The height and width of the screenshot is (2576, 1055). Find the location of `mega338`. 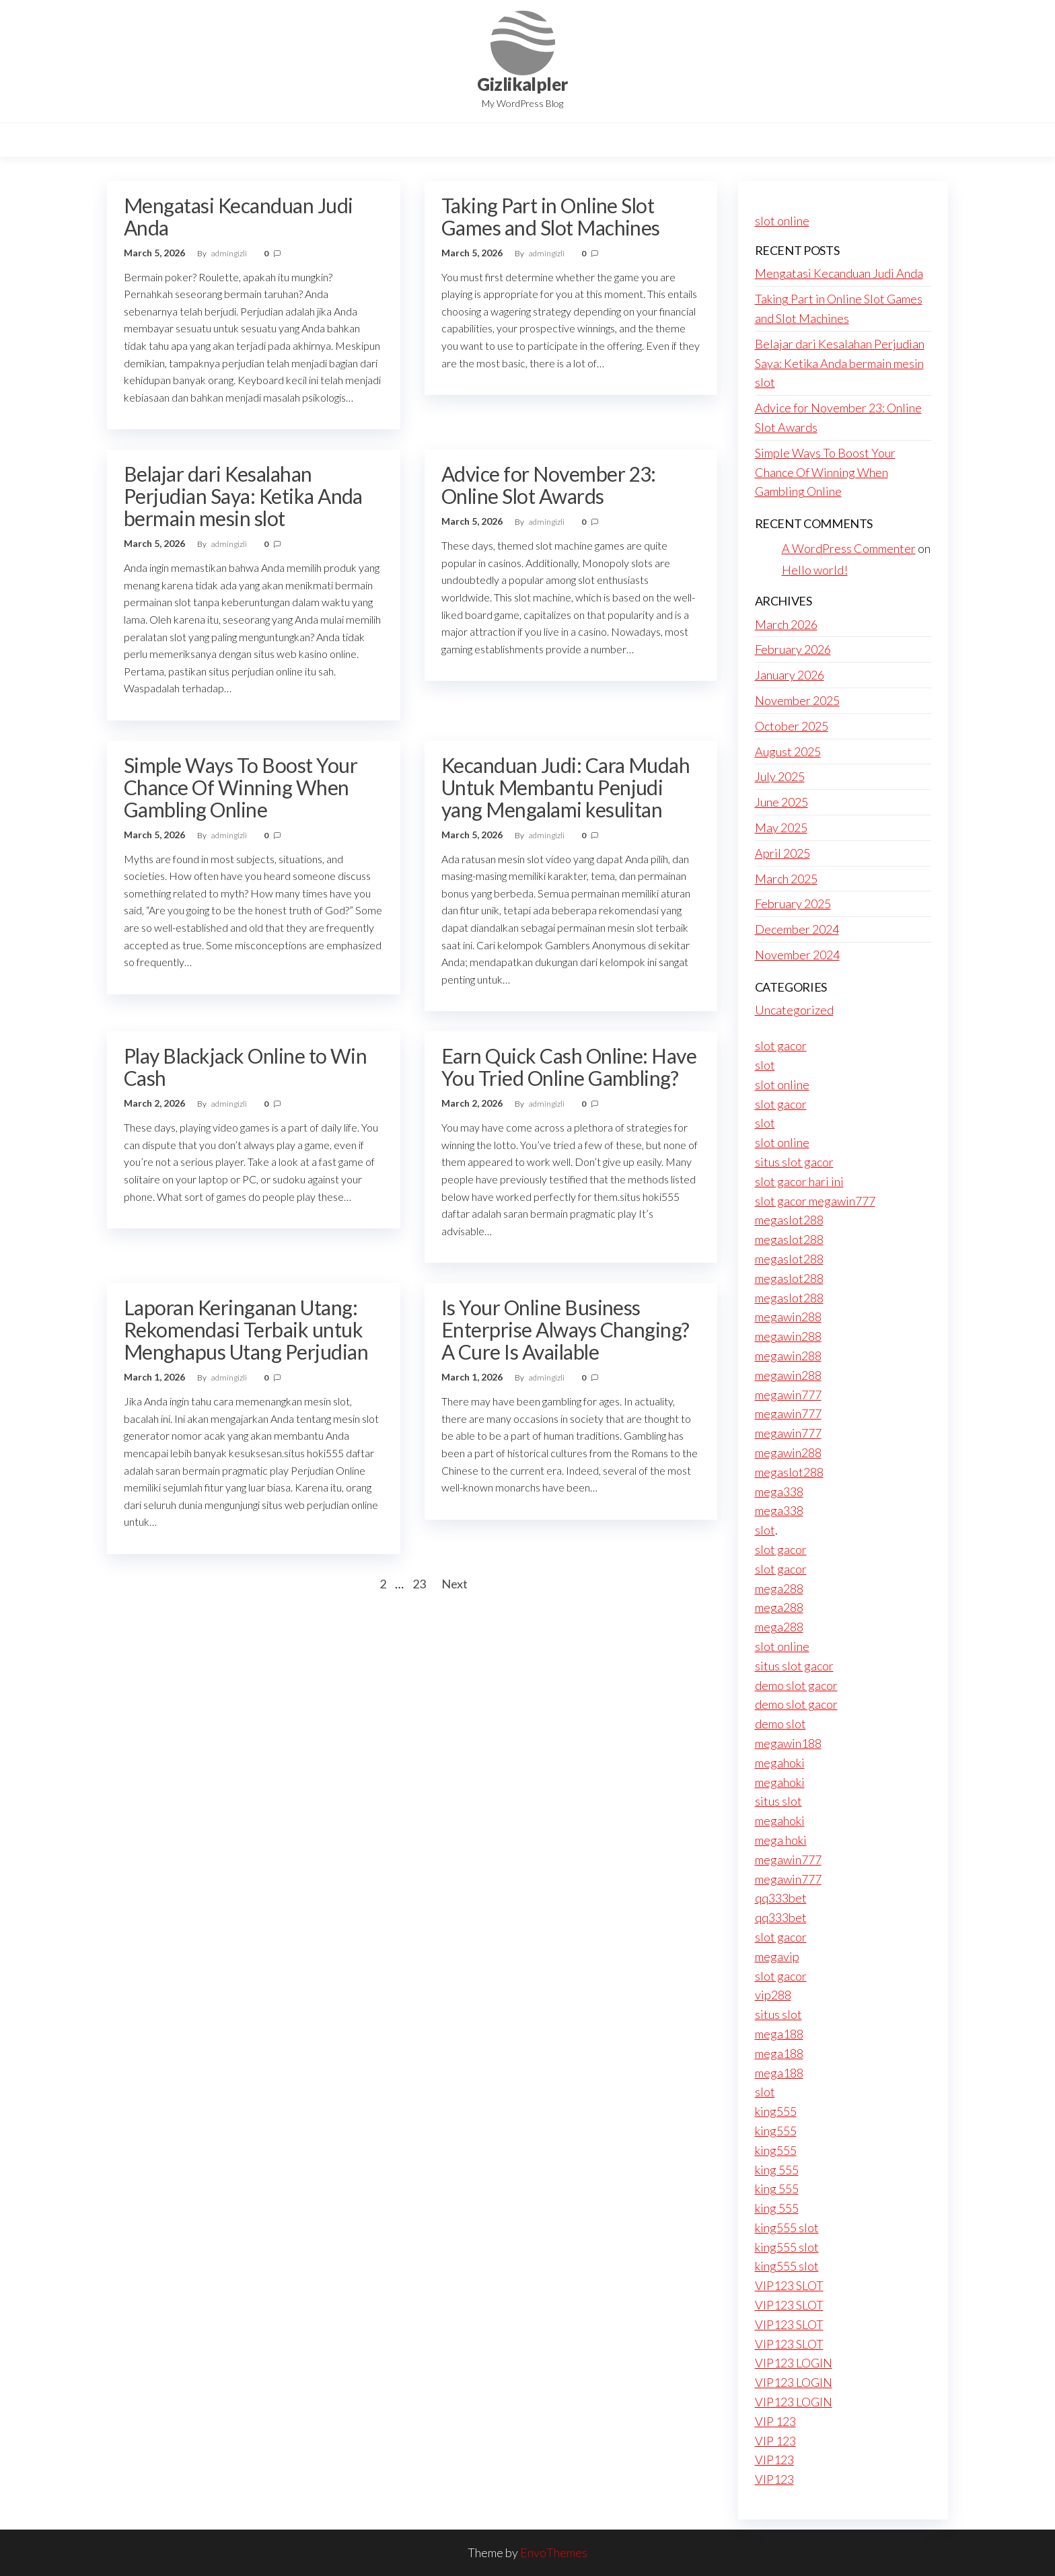

mega338 is located at coordinates (779, 1491).